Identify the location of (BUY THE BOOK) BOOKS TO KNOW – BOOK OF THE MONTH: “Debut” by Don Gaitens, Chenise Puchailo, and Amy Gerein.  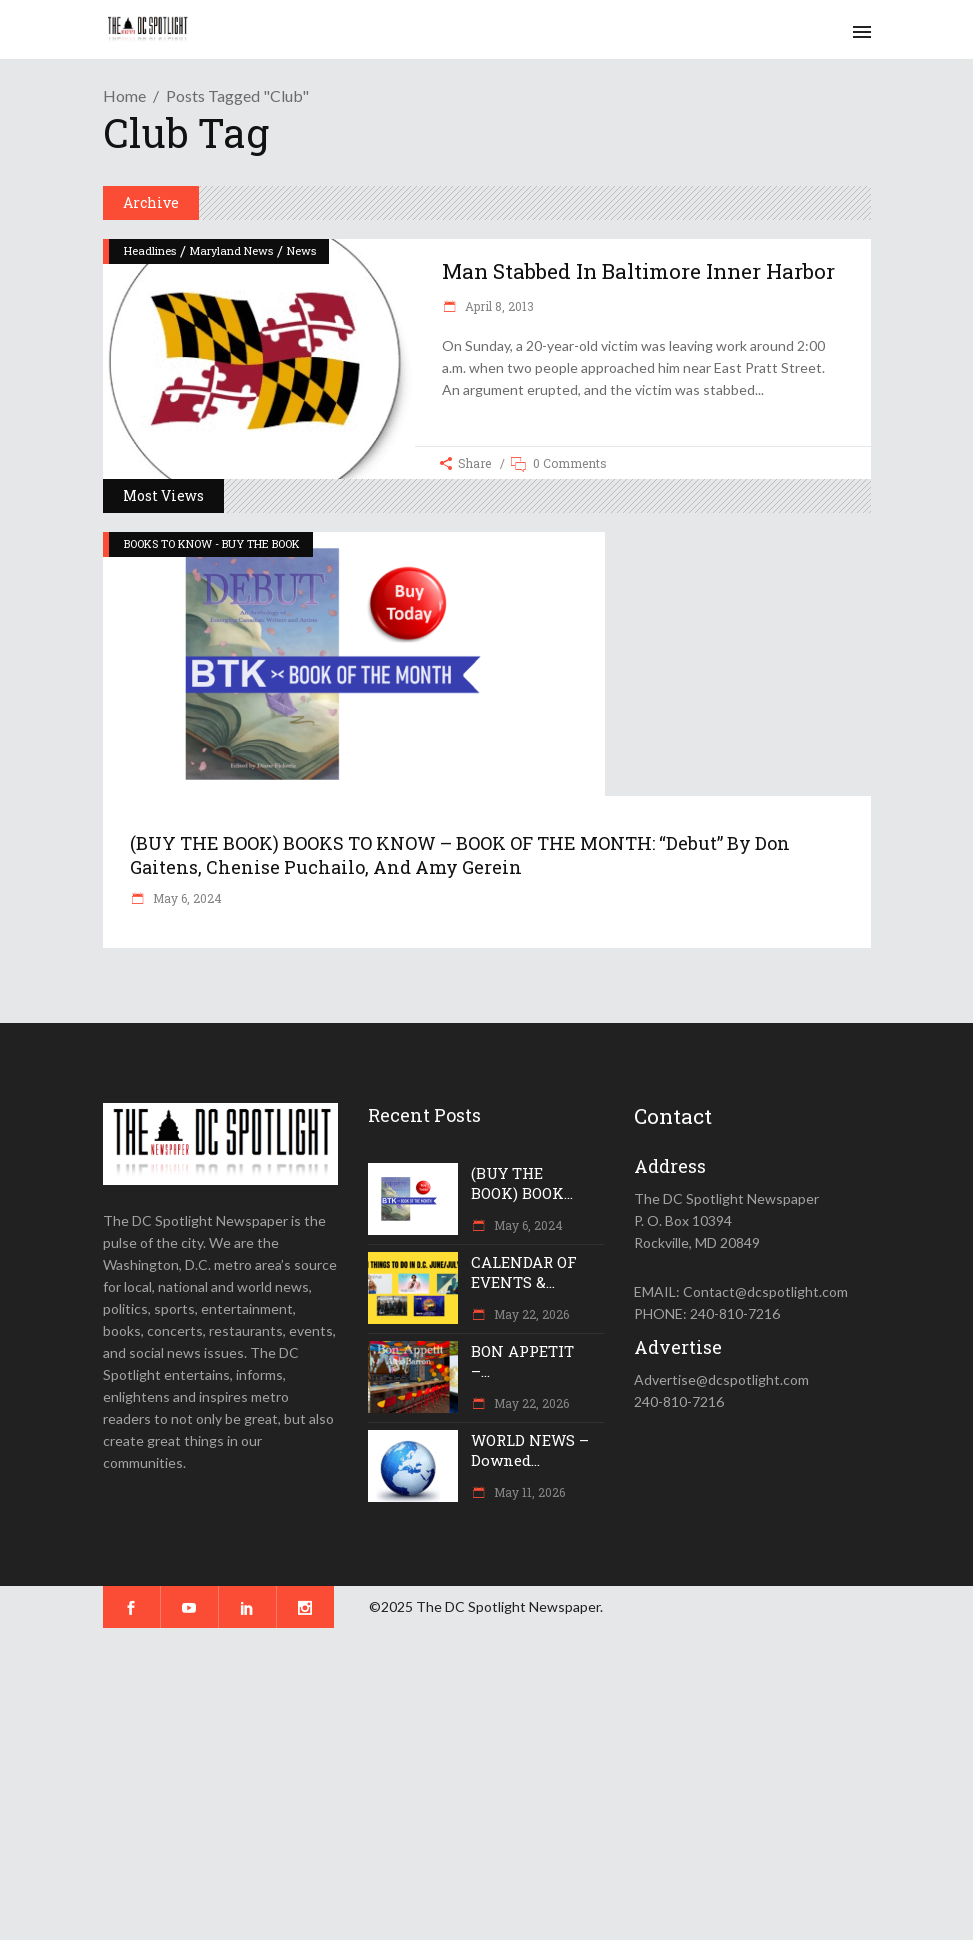
(460, 855).